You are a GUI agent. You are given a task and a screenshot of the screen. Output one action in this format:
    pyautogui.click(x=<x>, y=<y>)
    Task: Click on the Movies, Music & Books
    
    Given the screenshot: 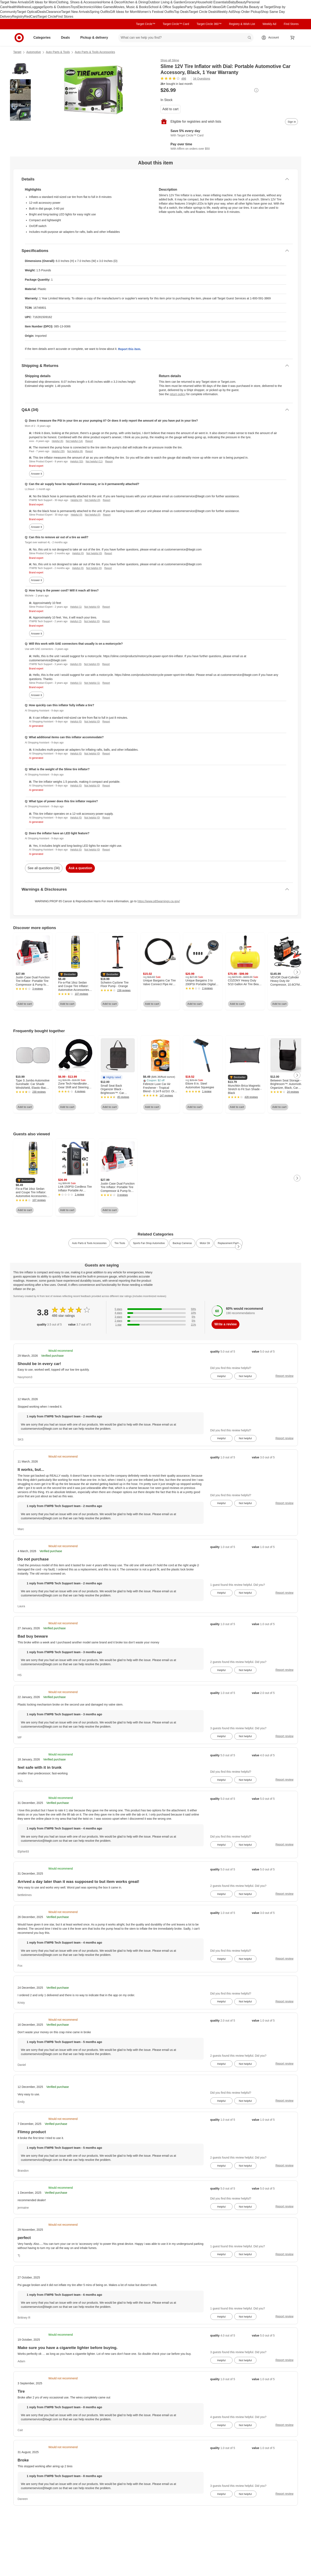 What is the action you would take?
    pyautogui.click(x=131, y=7)
    